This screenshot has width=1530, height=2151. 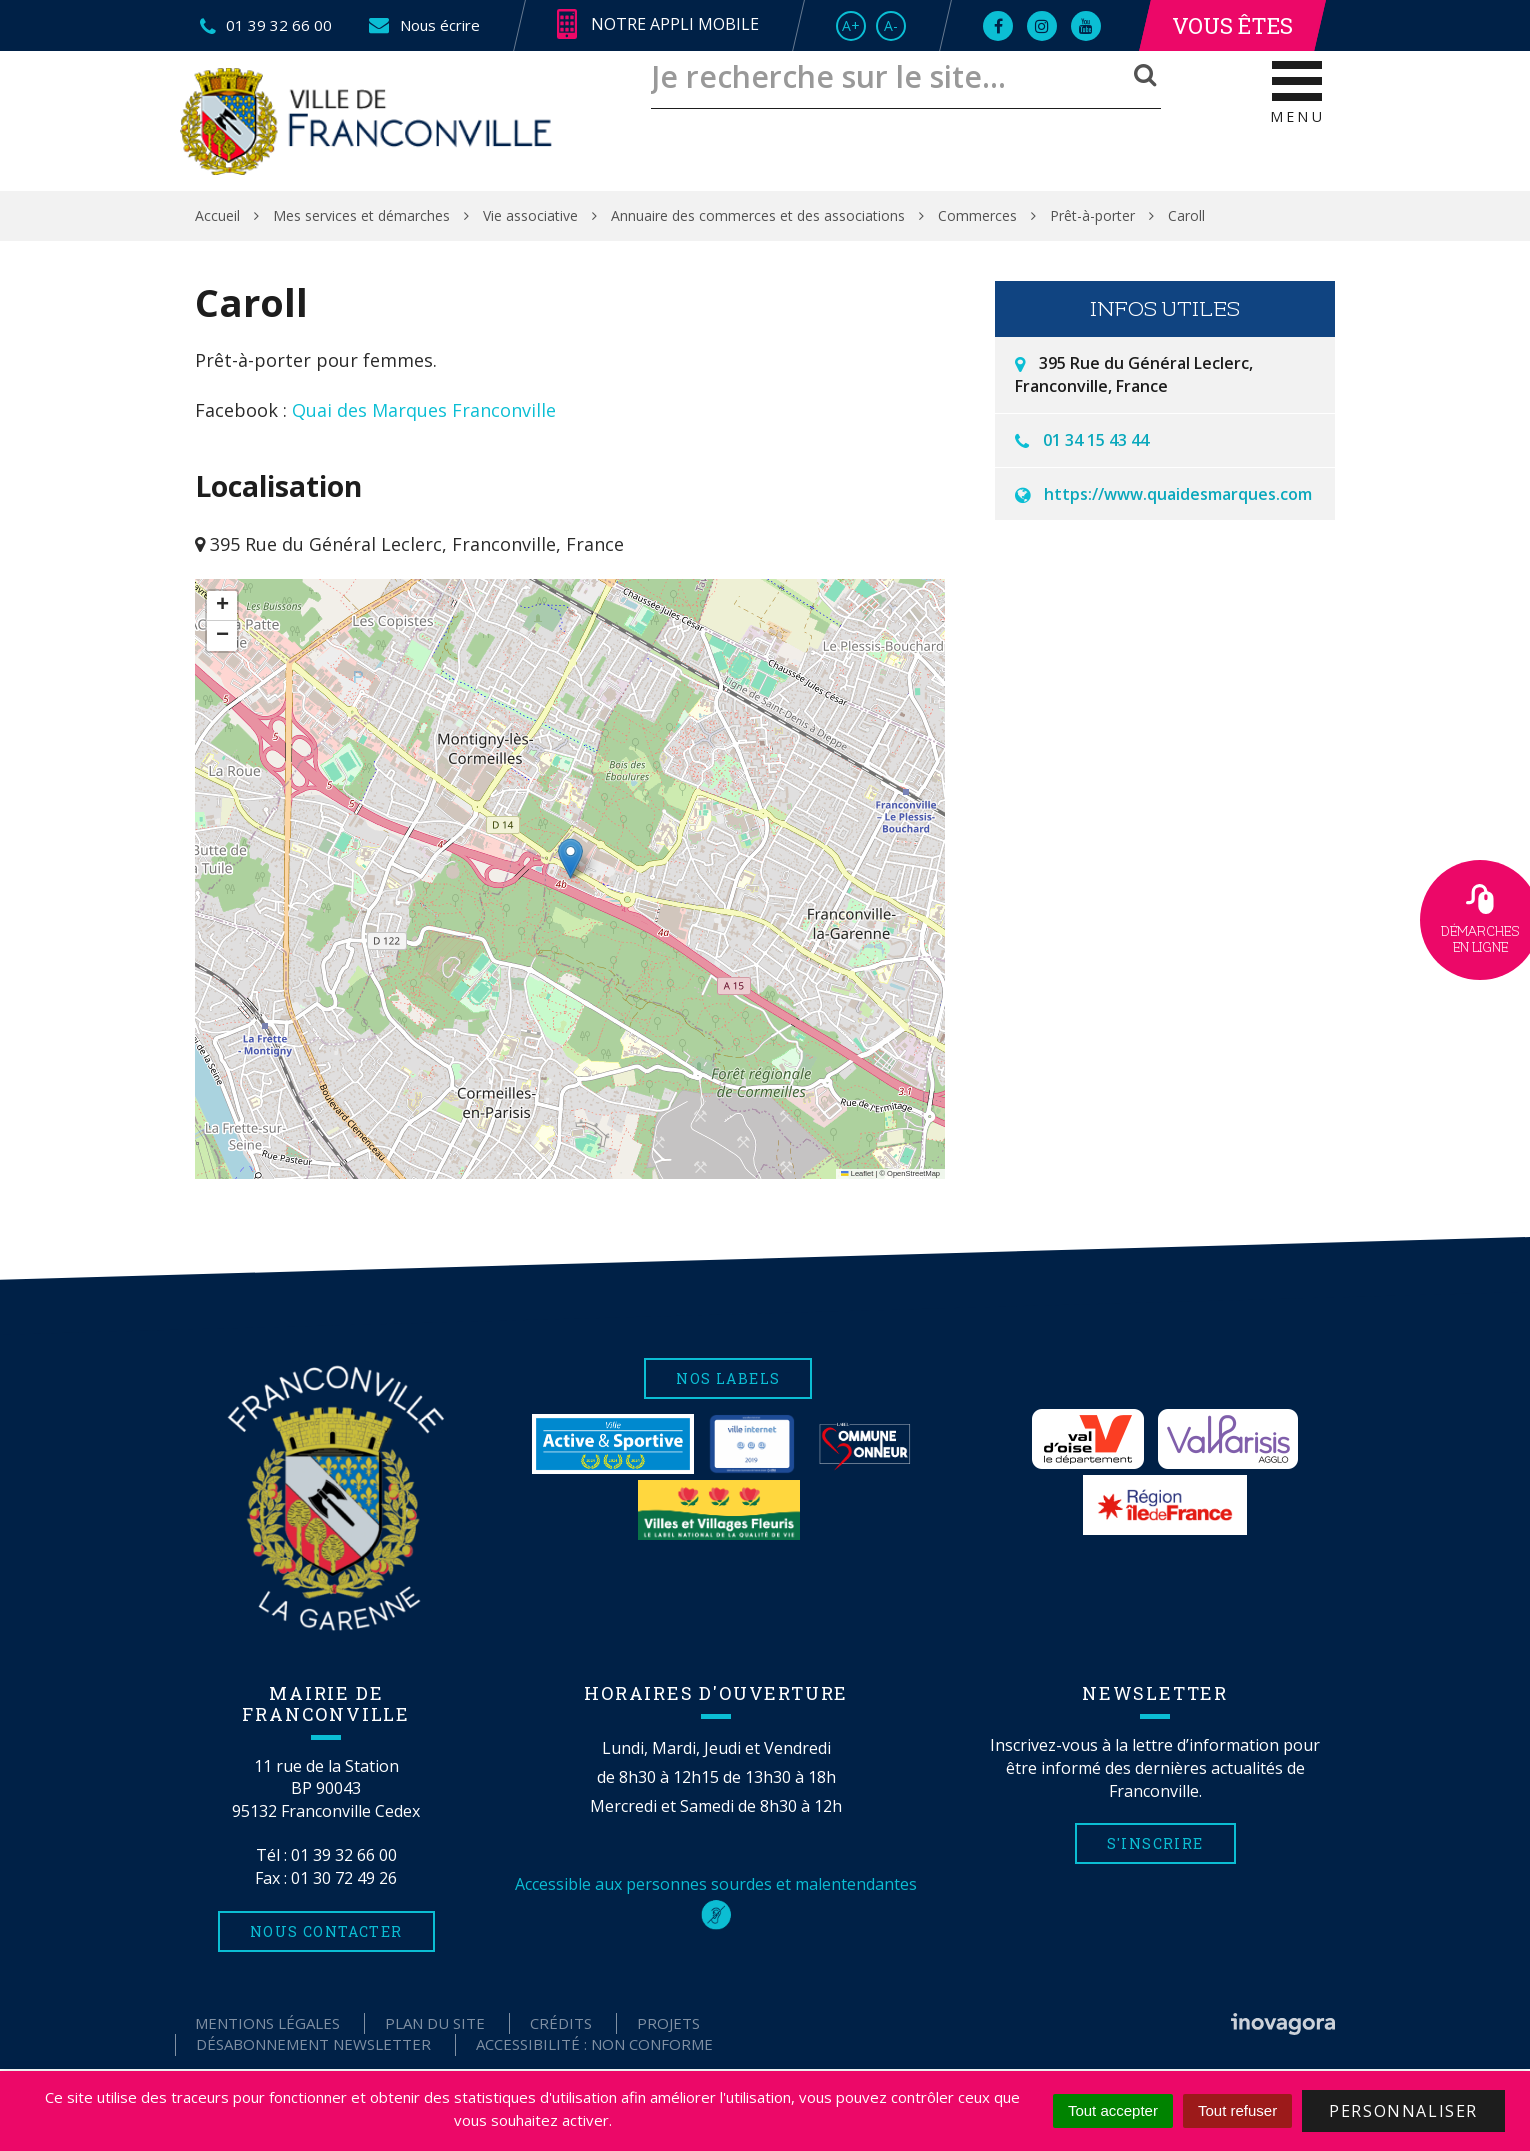 What do you see at coordinates (326, 1931) in the screenshot?
I see `Nous contacter` at bounding box center [326, 1931].